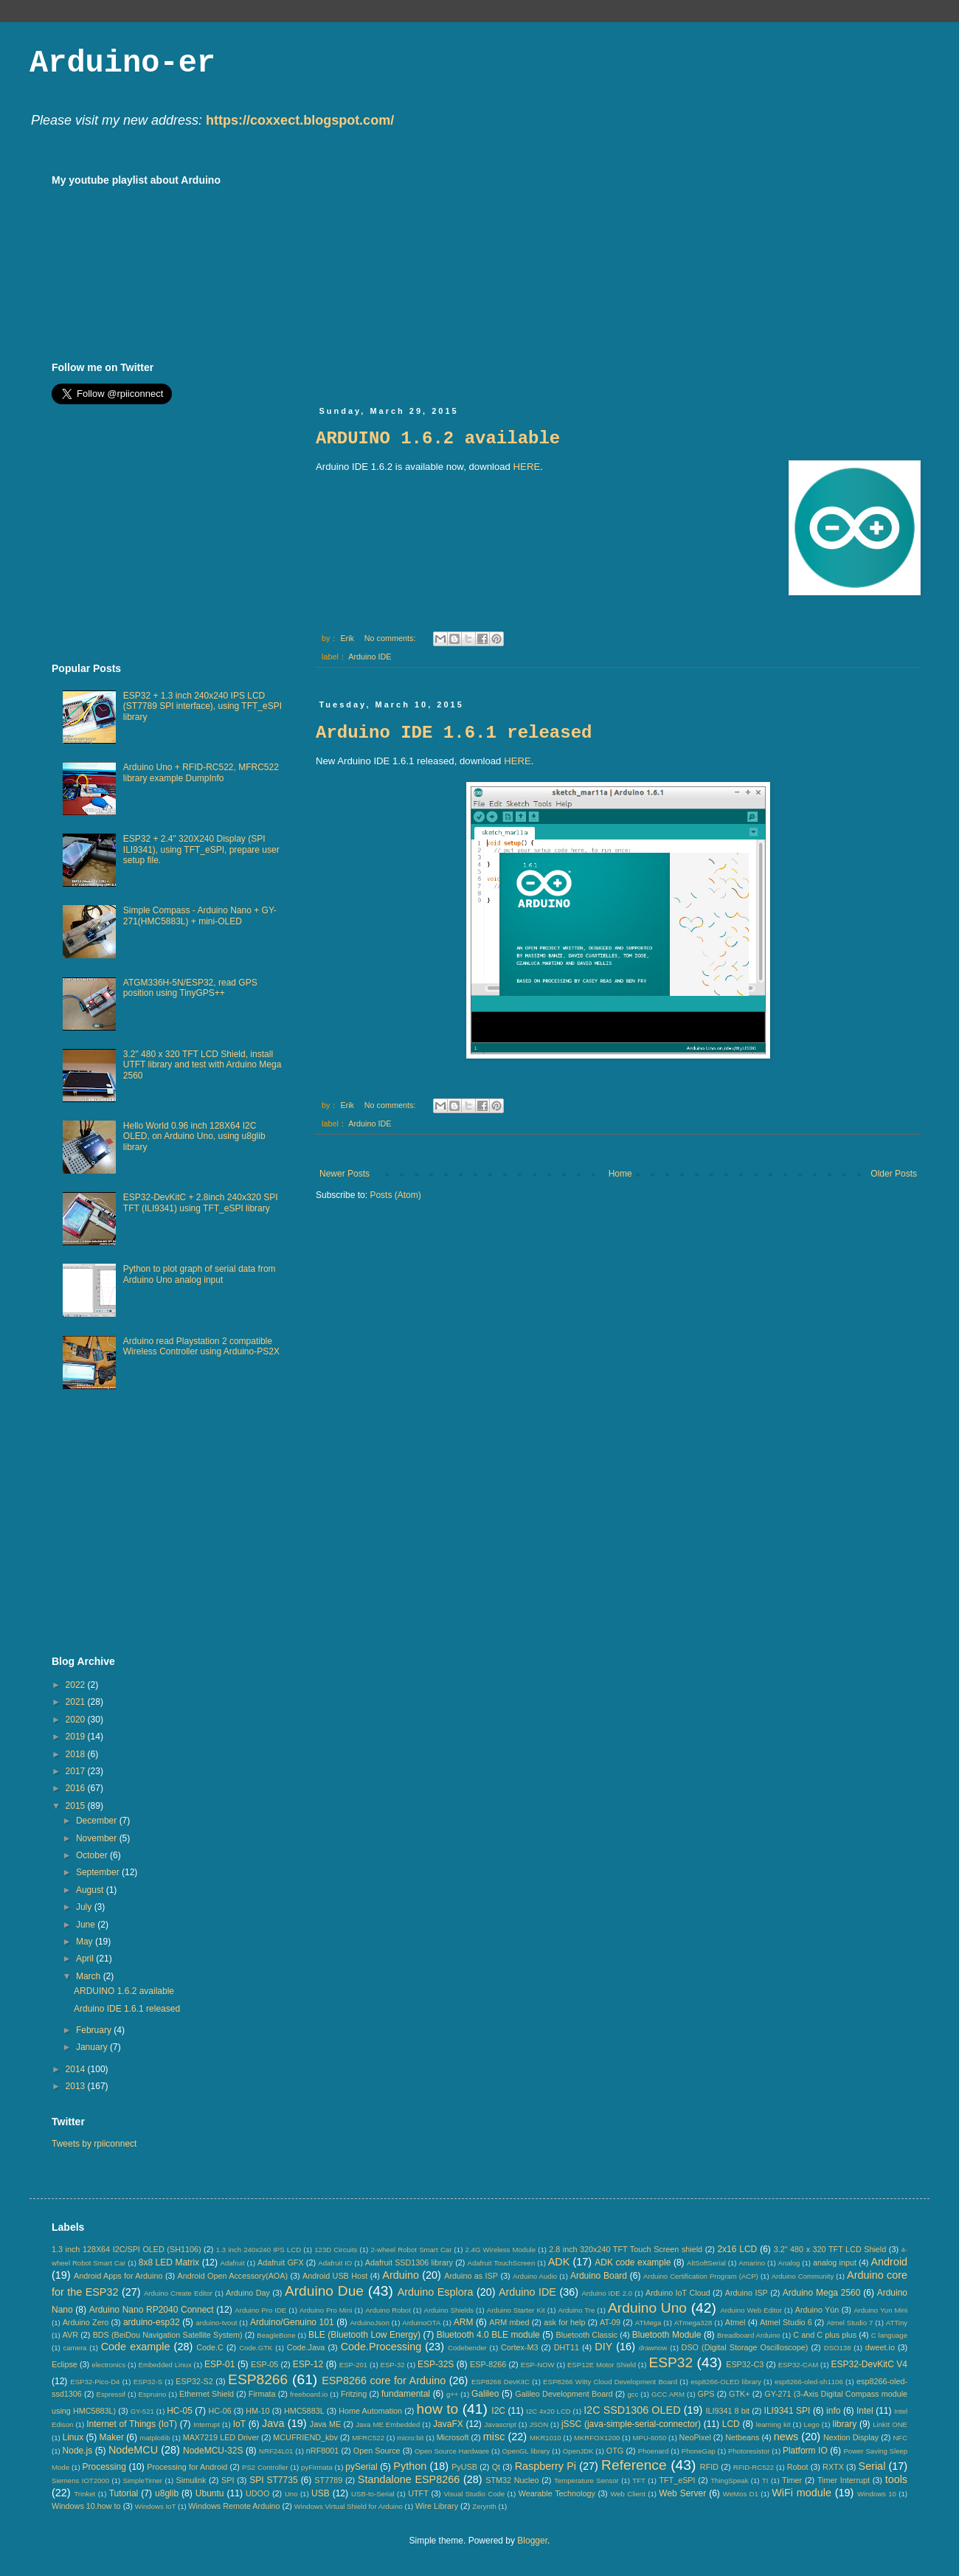 This screenshot has height=2576, width=959. Describe the element at coordinates (377, 2450) in the screenshot. I see `Open Source` at that location.